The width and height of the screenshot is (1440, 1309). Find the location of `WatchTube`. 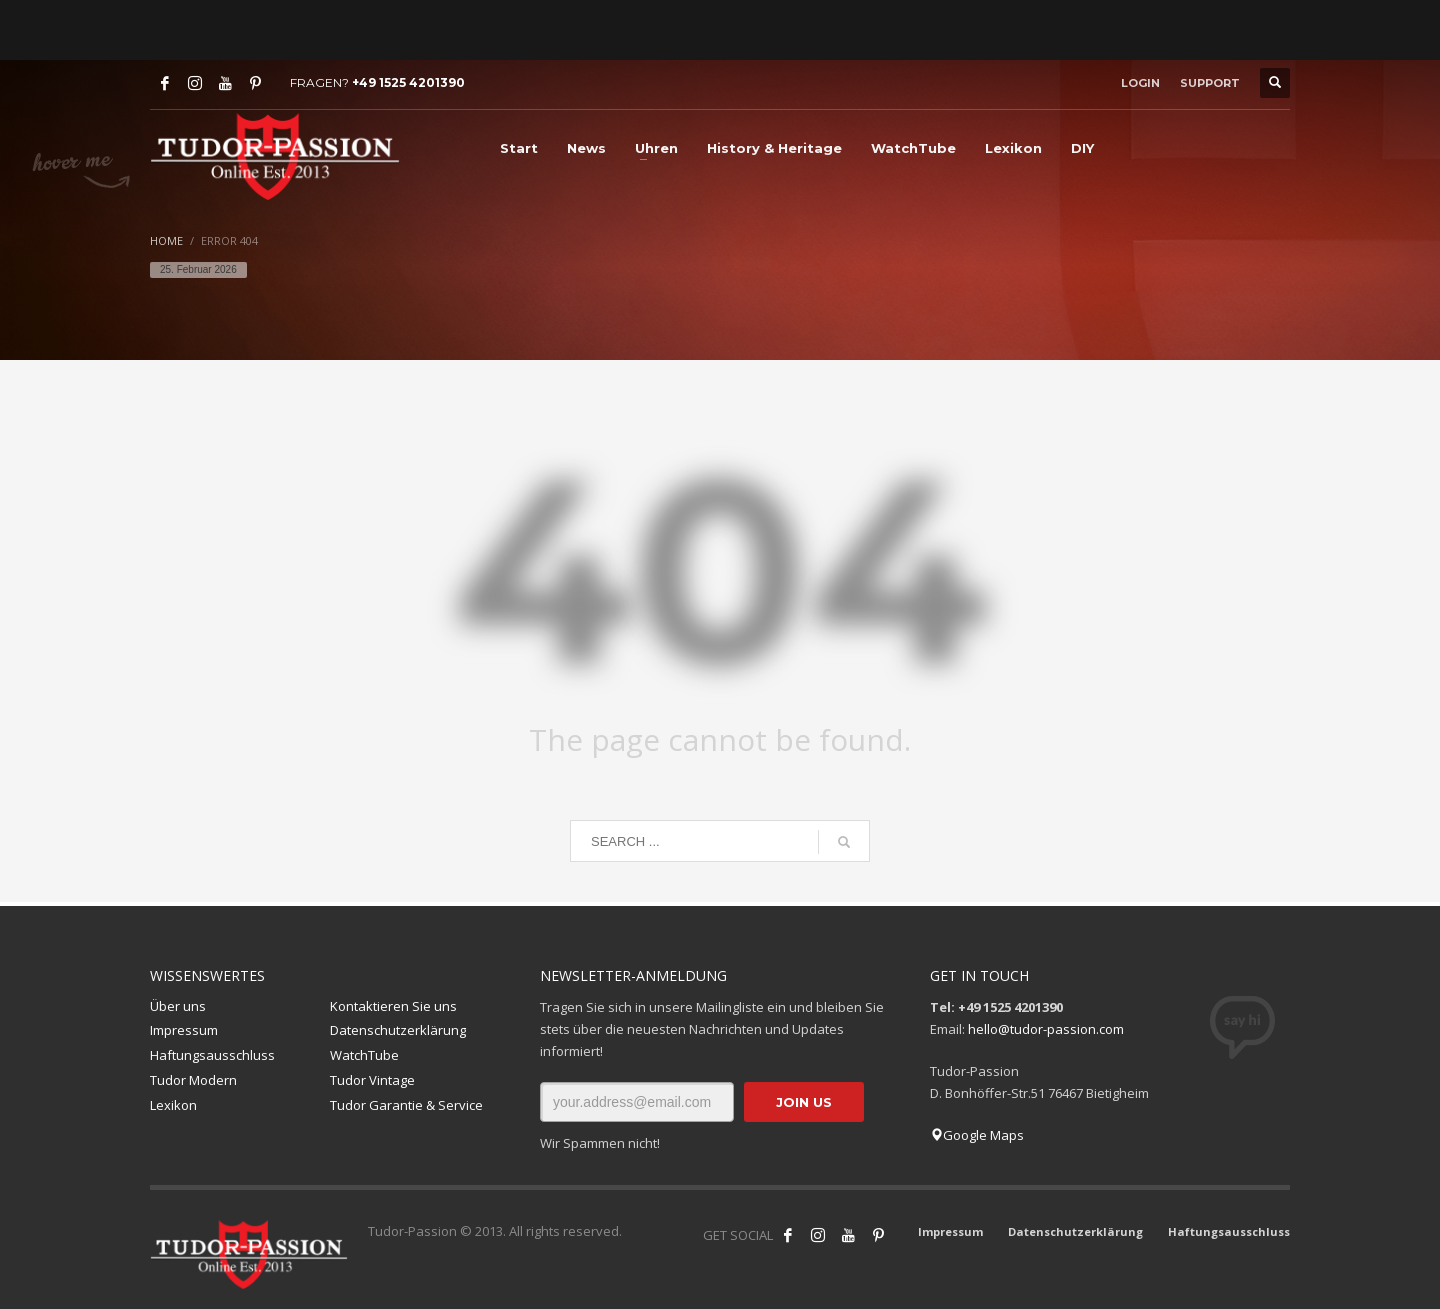

WatchTube is located at coordinates (364, 1055).